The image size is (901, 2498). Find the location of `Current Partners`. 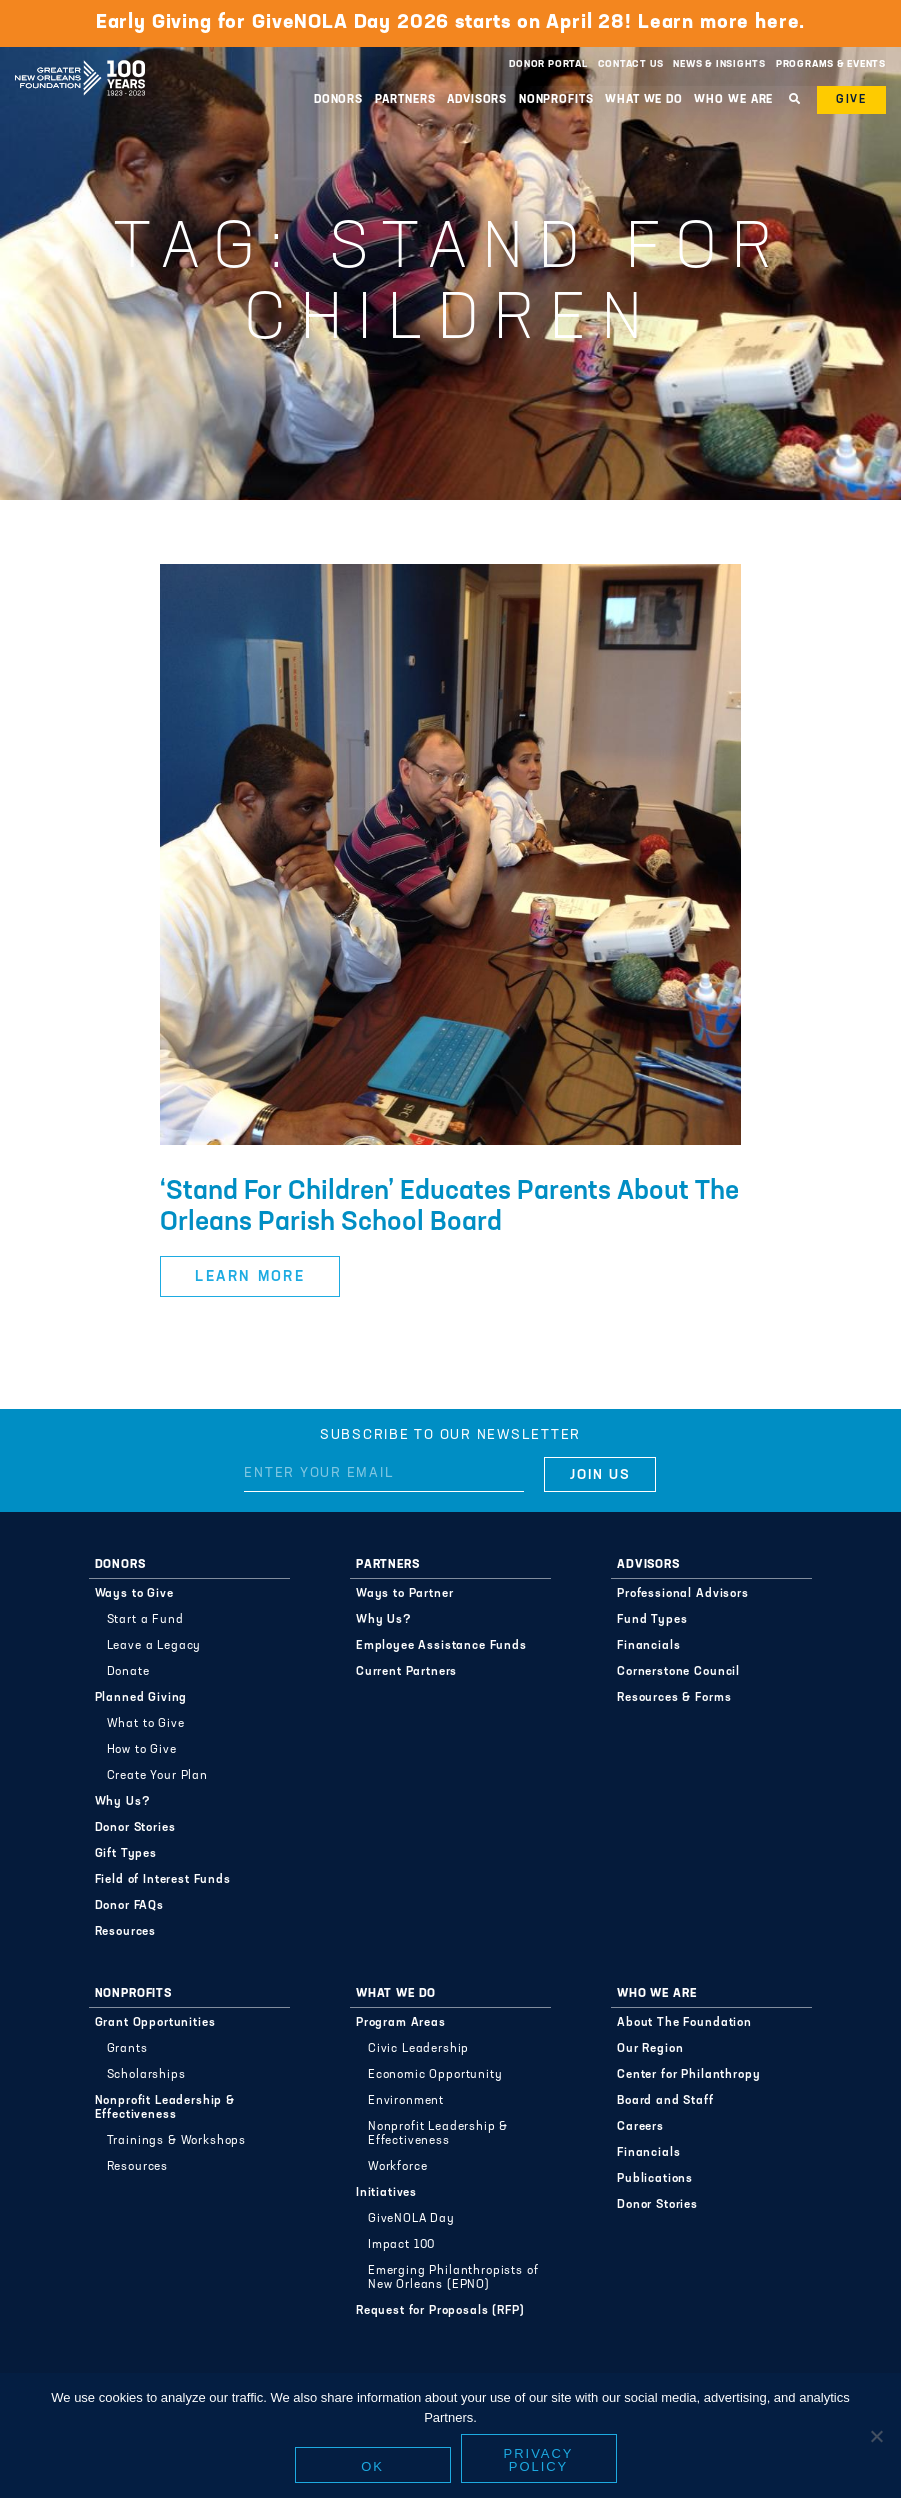

Current Partners is located at coordinates (406, 1672).